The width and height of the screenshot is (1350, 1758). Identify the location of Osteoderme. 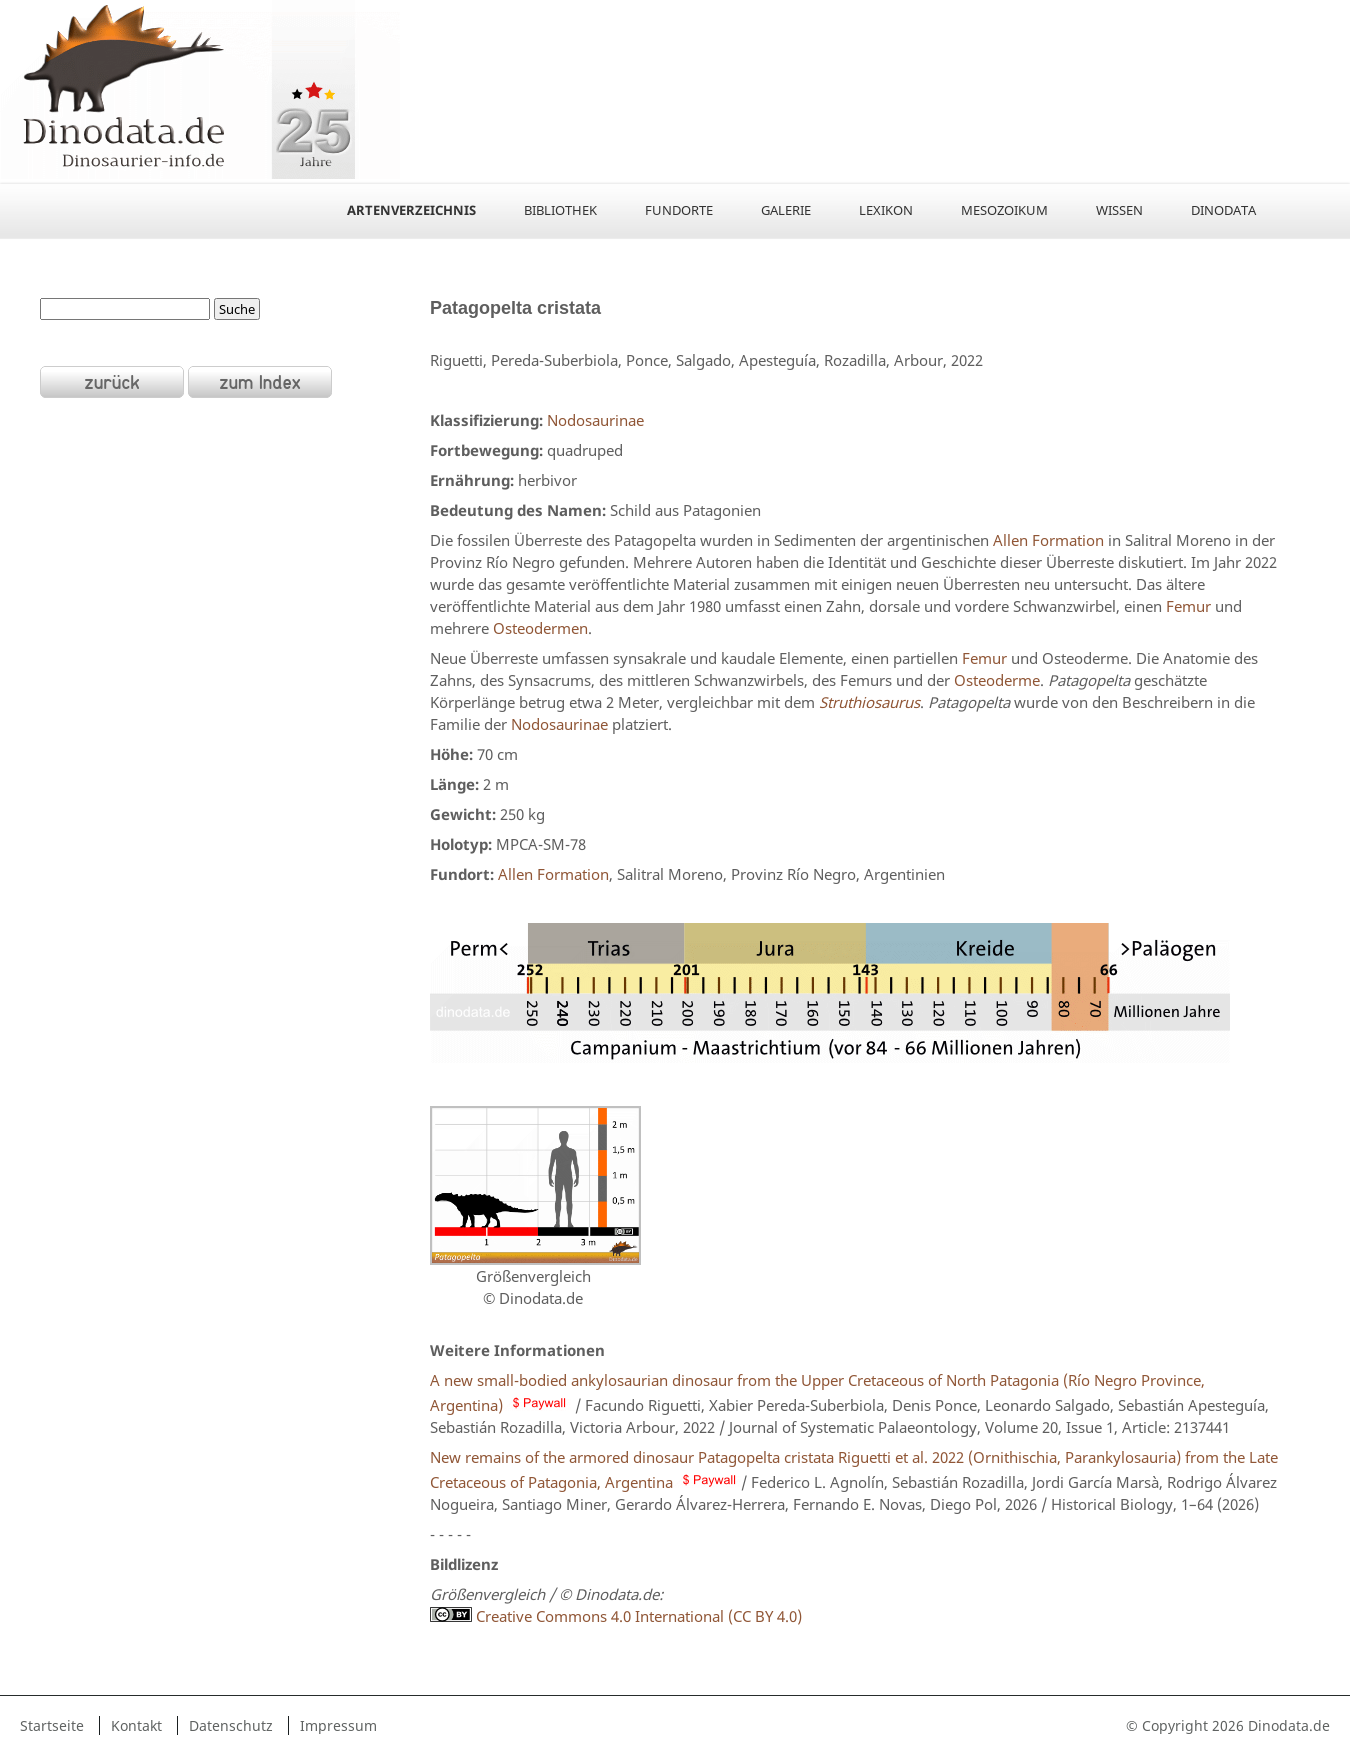
(997, 680).